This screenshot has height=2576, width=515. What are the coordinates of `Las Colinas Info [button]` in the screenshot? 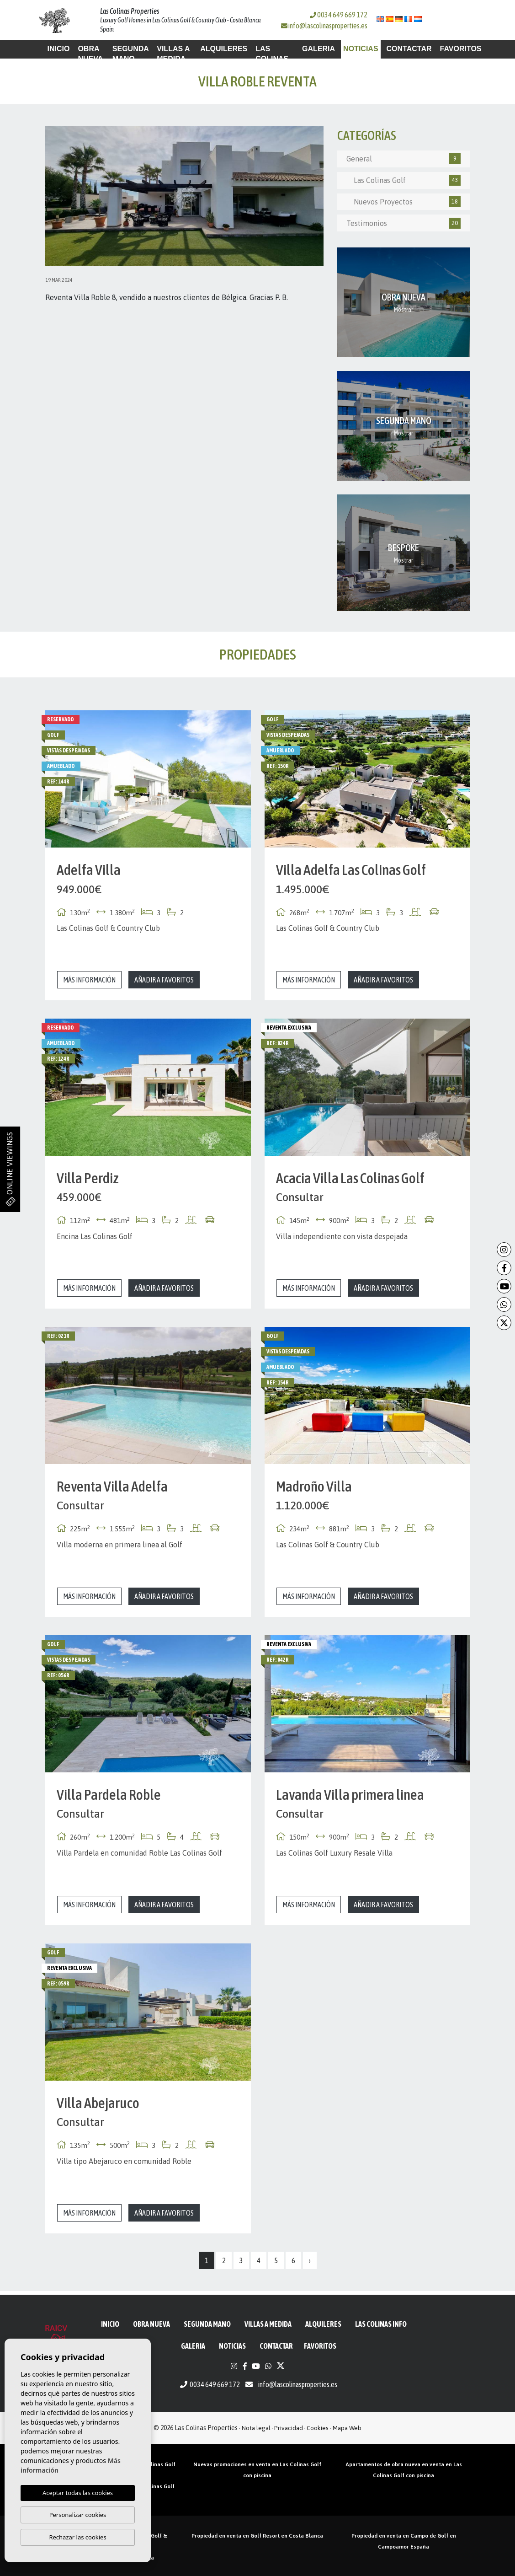 It's located at (271, 59).